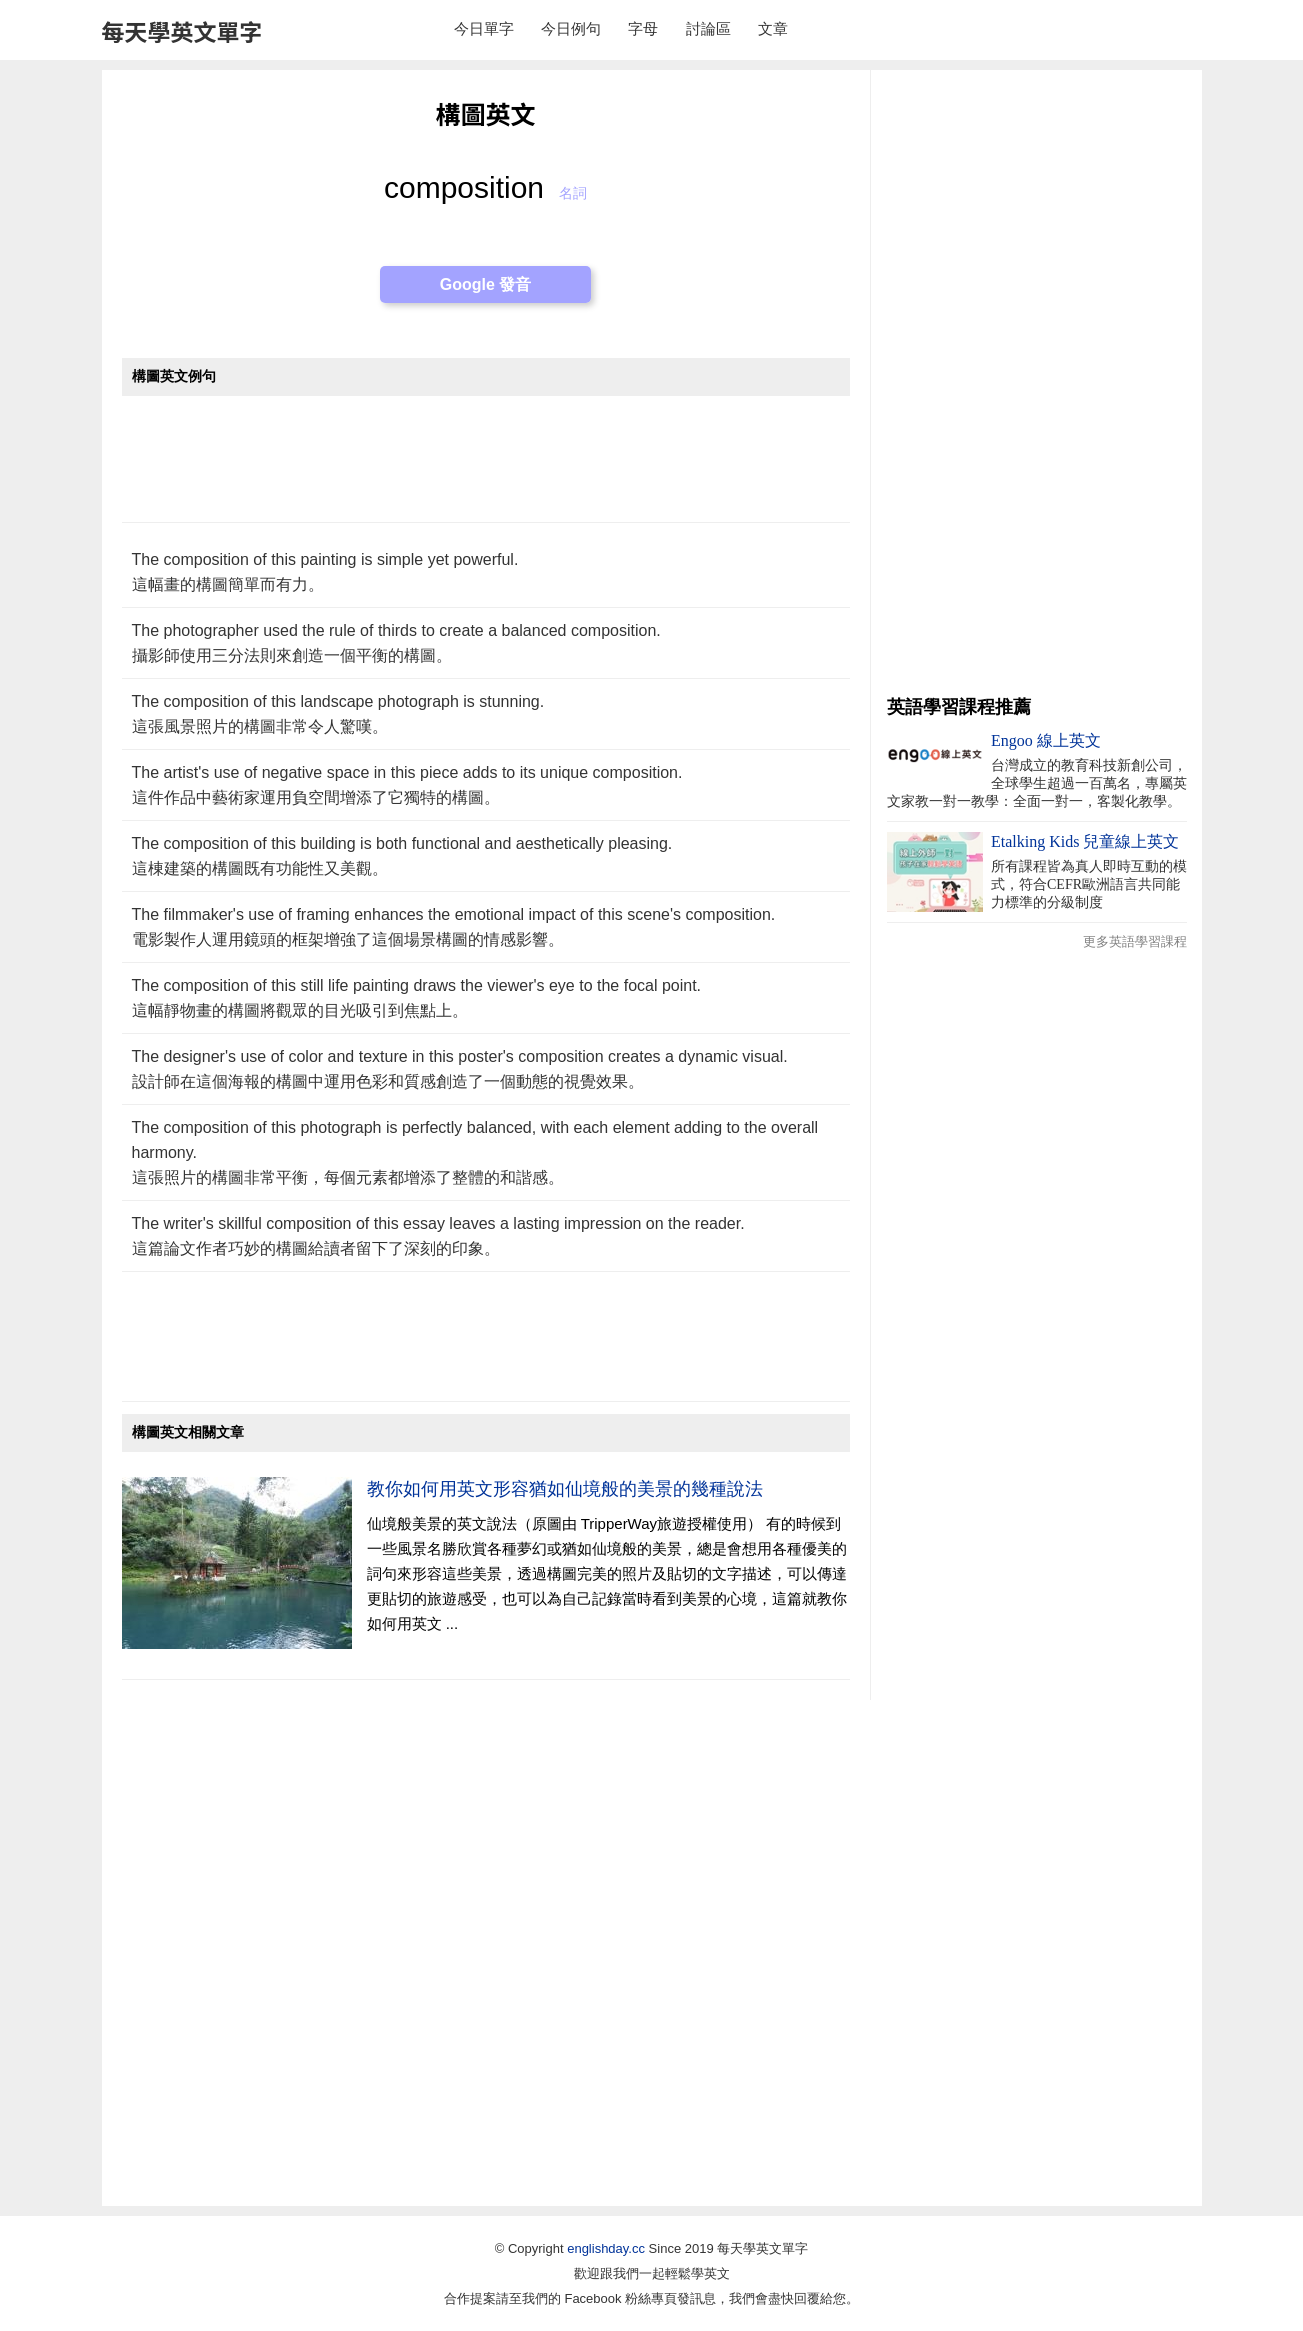 This screenshot has width=1303, height=2331. What do you see at coordinates (486, 284) in the screenshot?
I see `Google 發音` at bounding box center [486, 284].